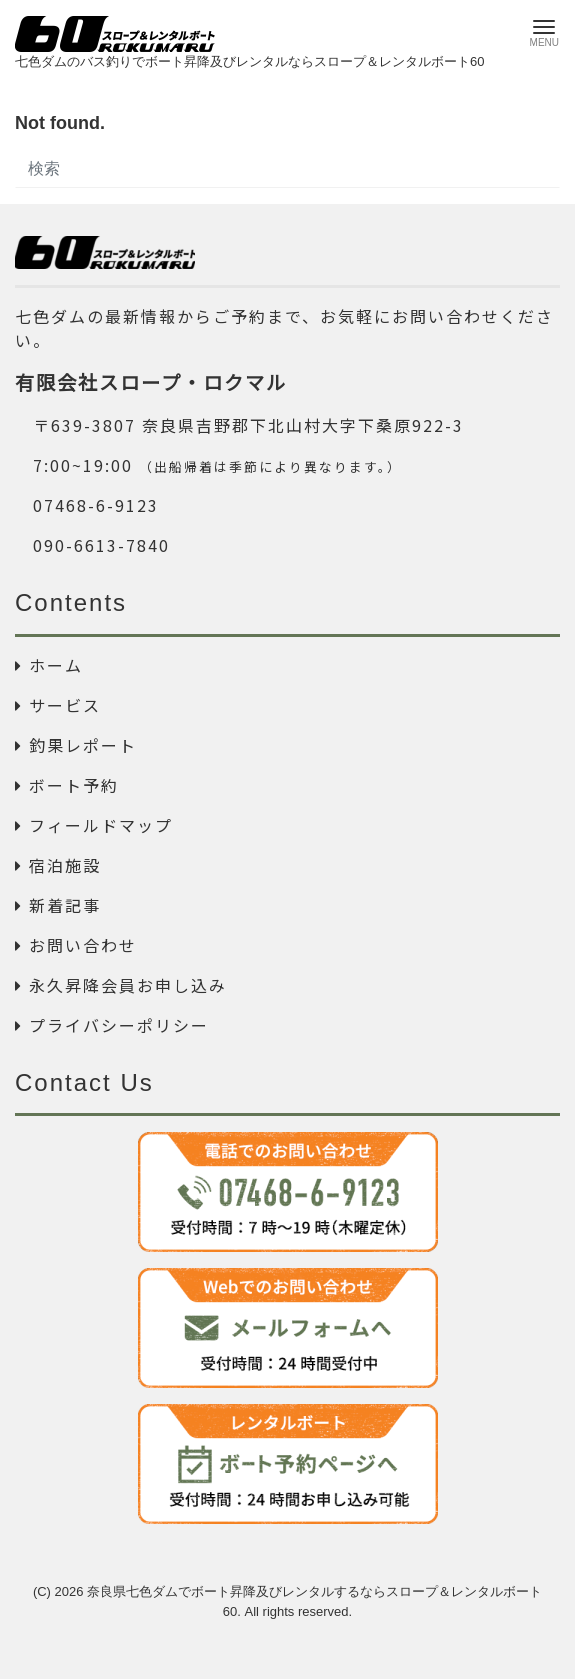 Image resolution: width=575 pixels, height=1679 pixels. Describe the element at coordinates (58, 905) in the screenshot. I see `新着記事` at that location.